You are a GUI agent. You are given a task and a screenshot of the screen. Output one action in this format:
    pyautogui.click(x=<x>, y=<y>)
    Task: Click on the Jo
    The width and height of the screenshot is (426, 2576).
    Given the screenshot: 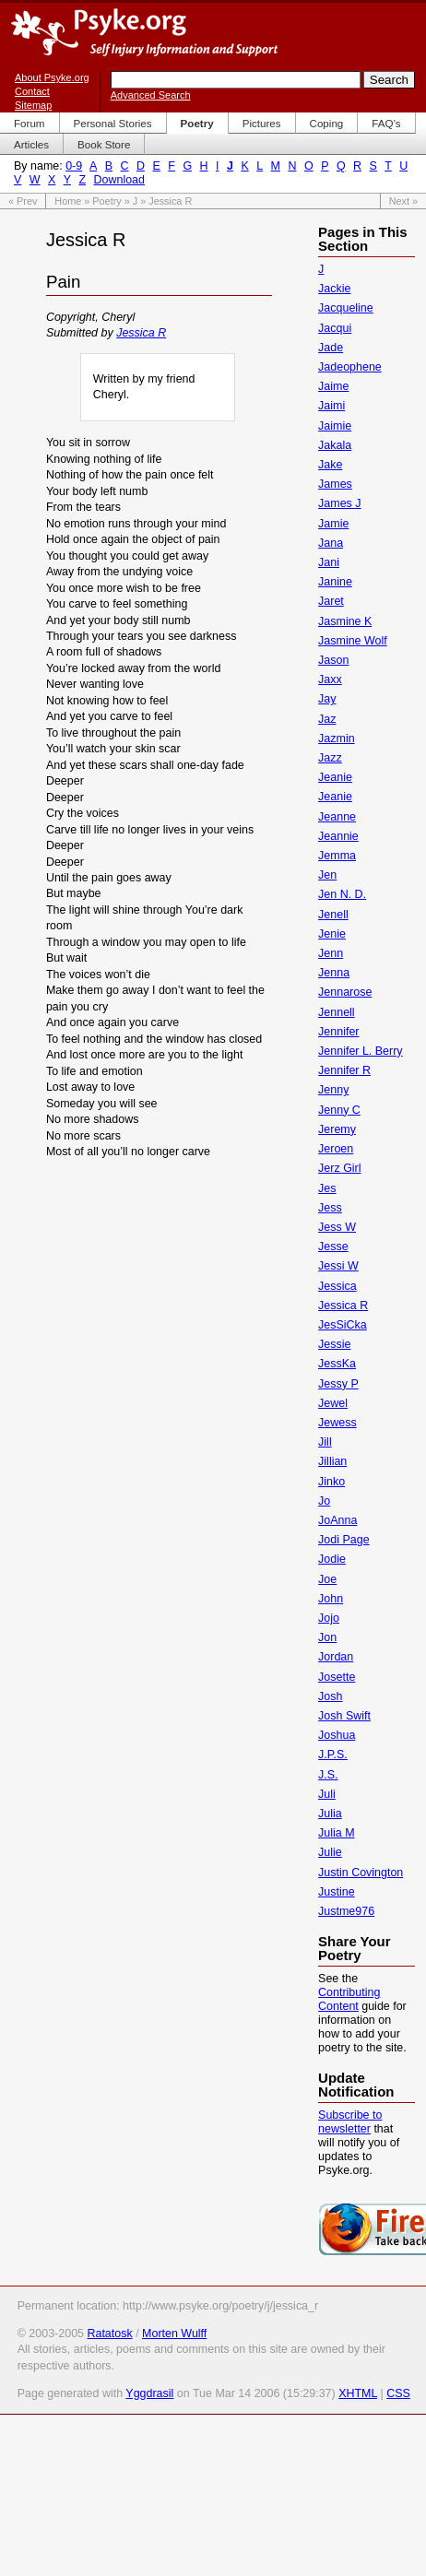 What is the action you would take?
    pyautogui.click(x=324, y=1501)
    